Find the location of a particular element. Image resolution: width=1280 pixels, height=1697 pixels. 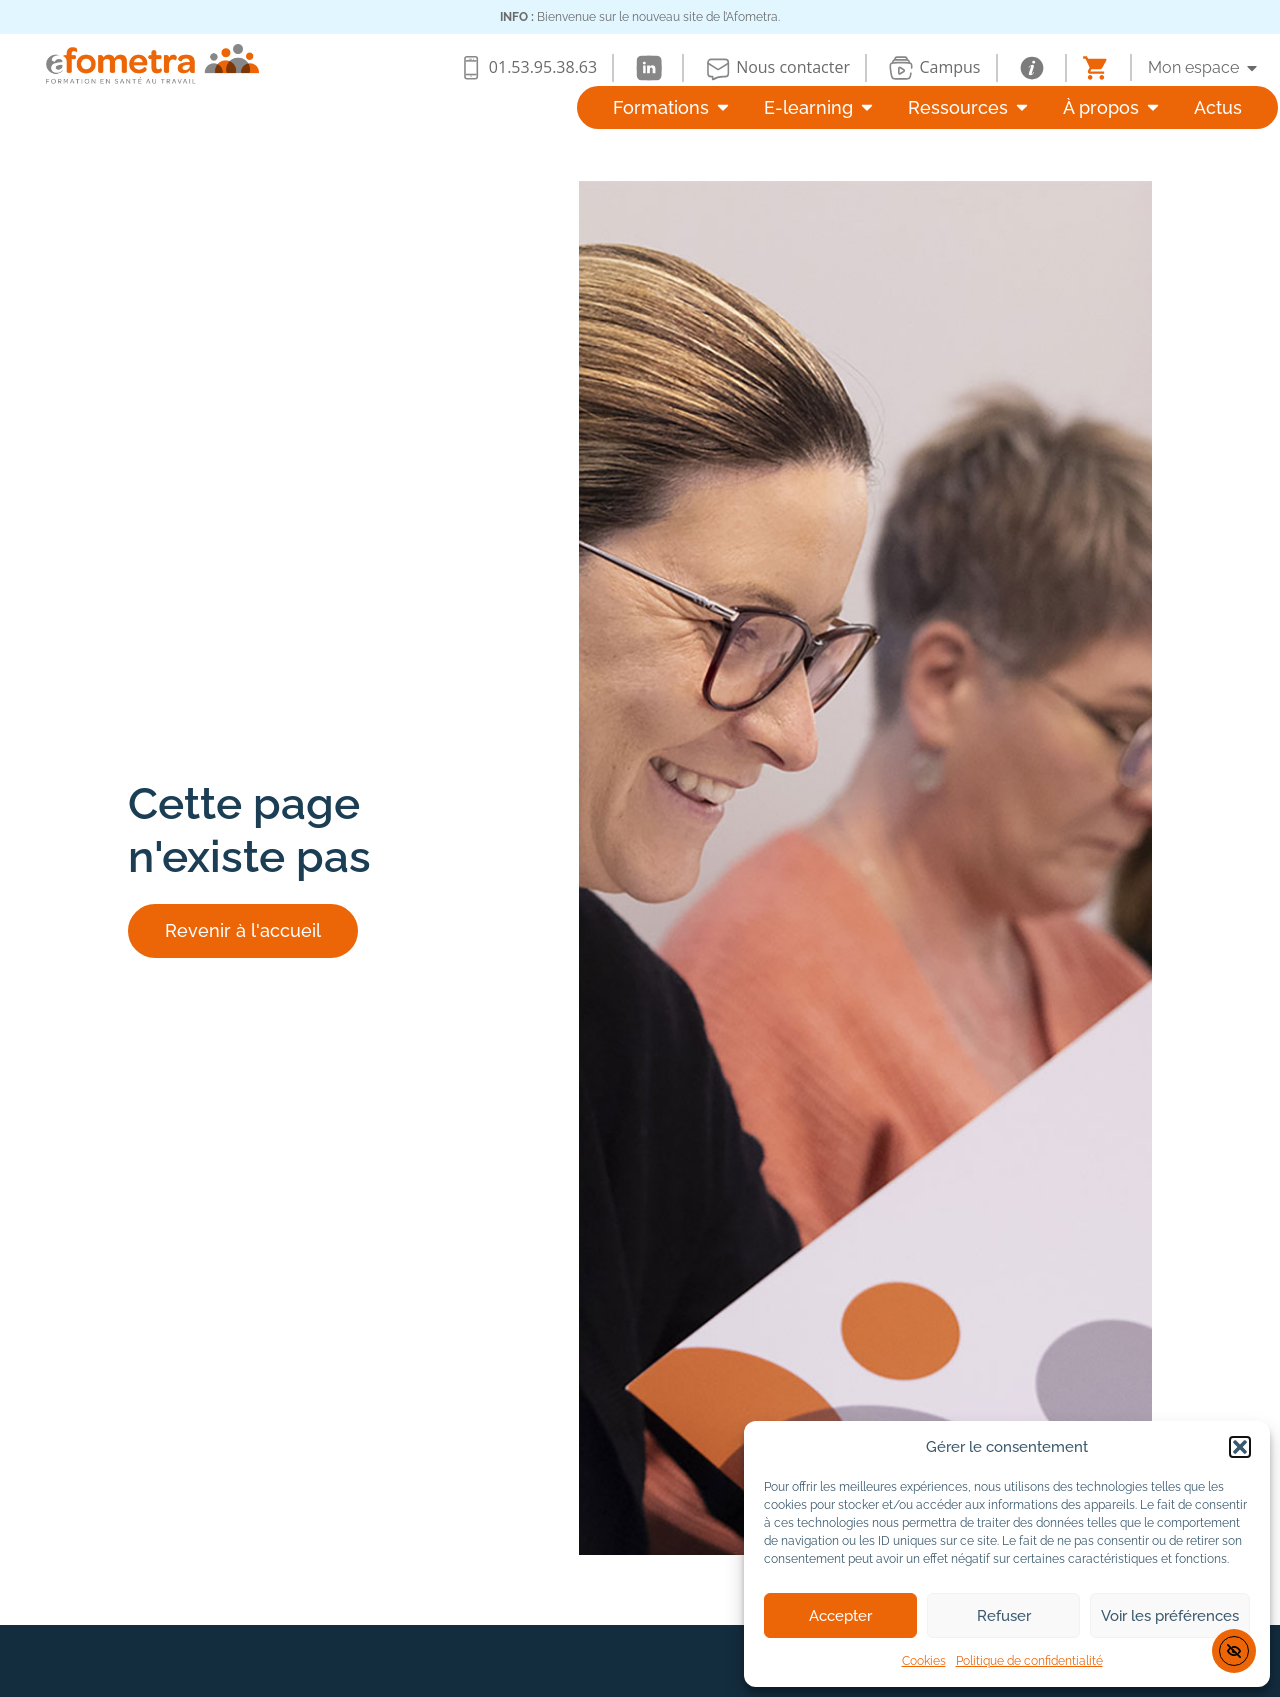

Refuser is located at coordinates (1004, 1616).